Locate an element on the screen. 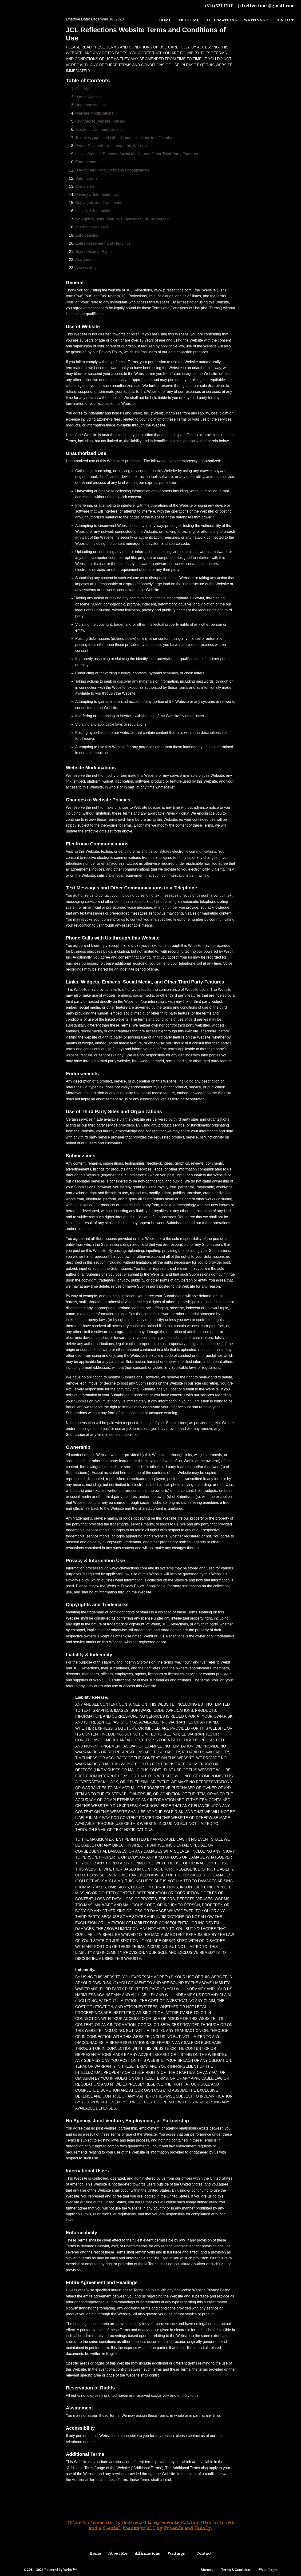 The image size is (301, 2576). Unauthorized Use is located at coordinates (91, 105).